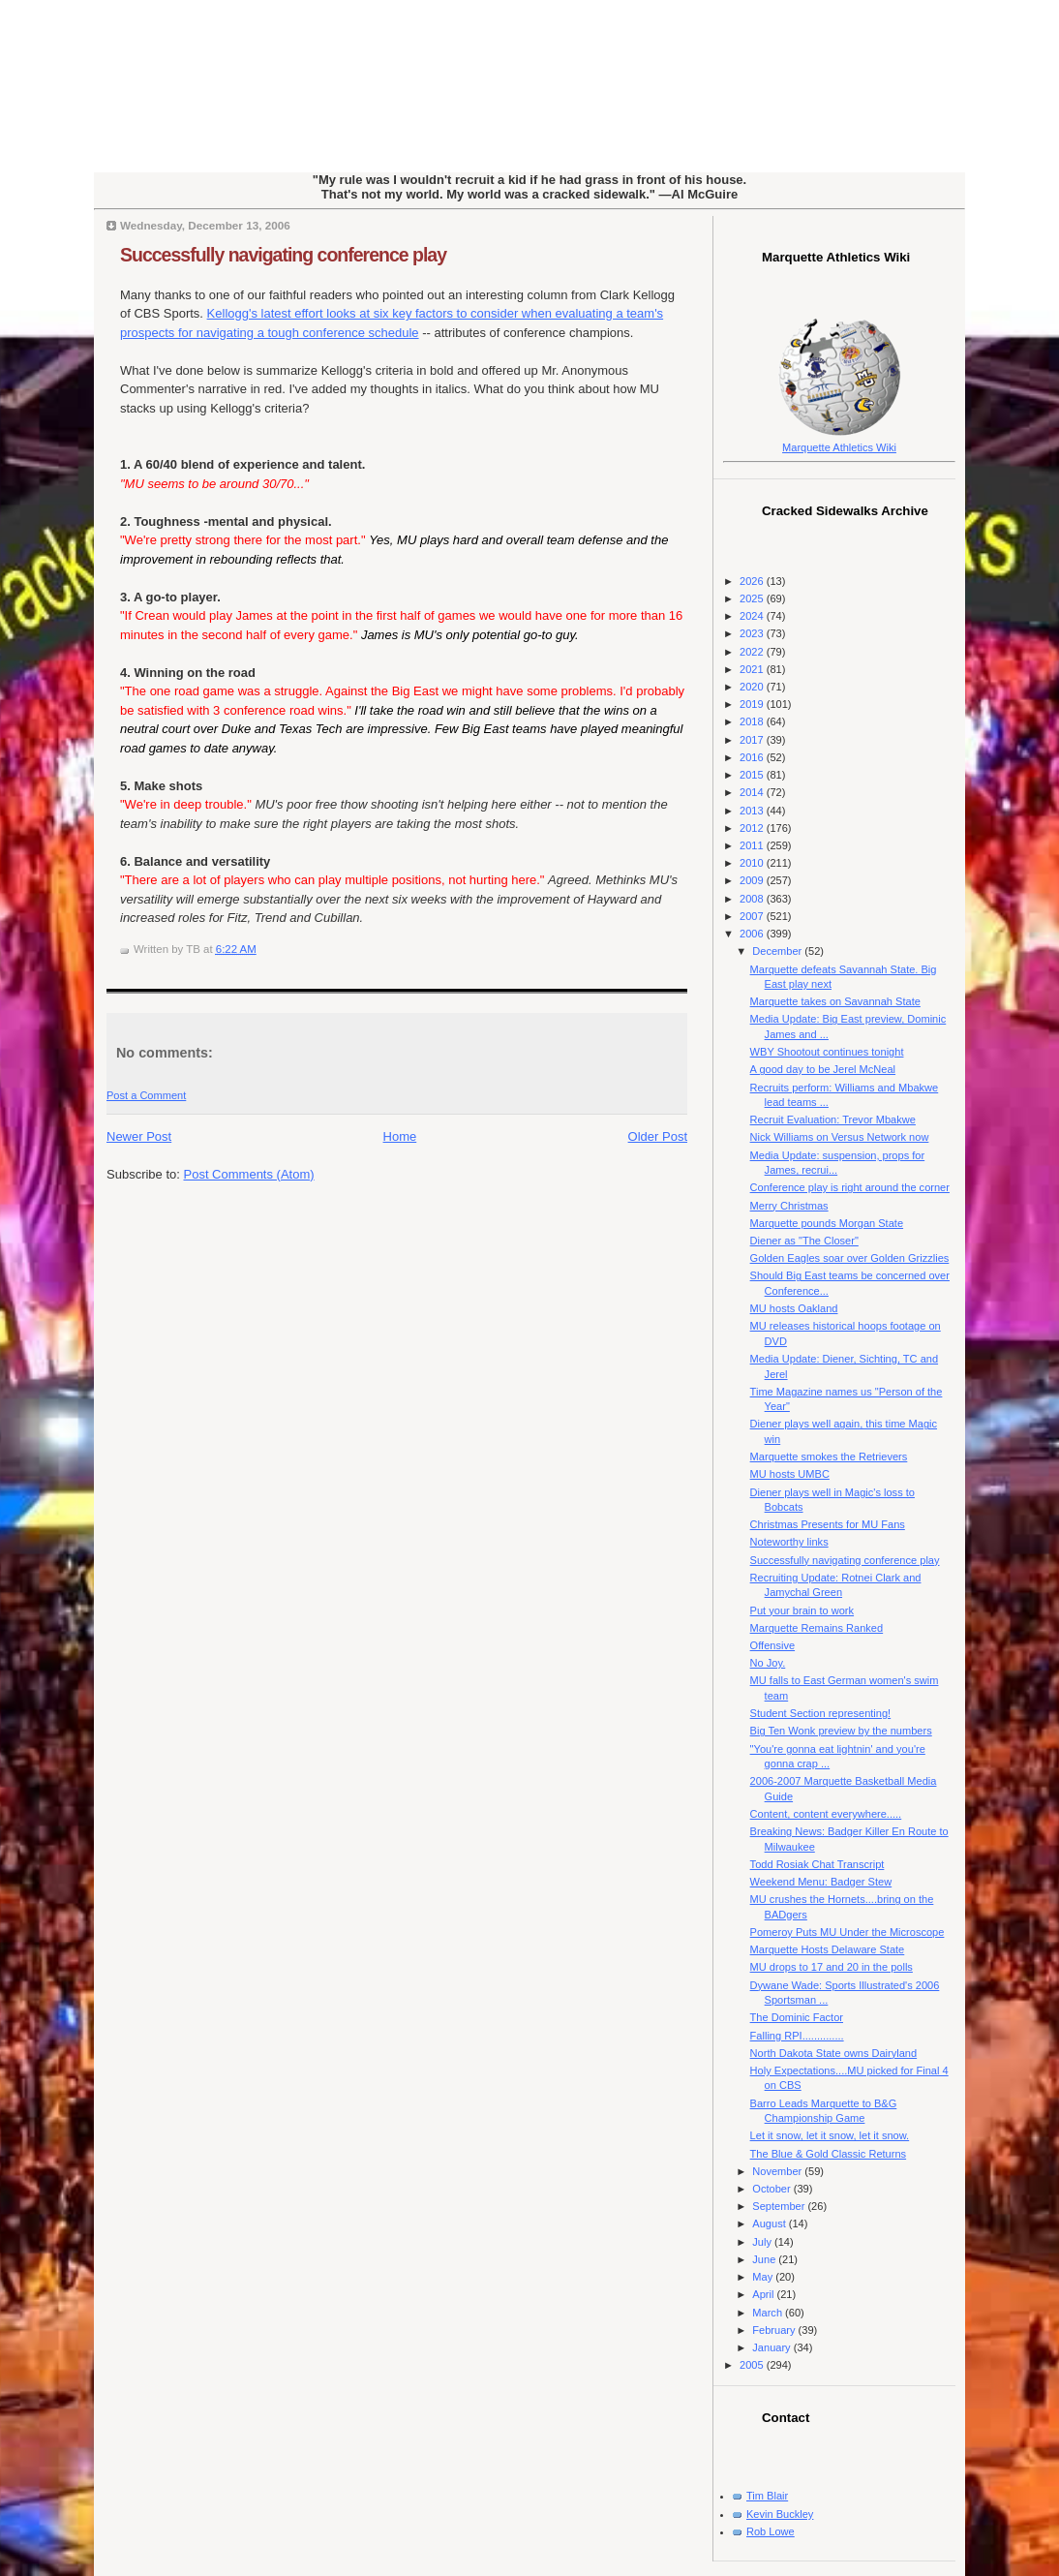 The width and height of the screenshot is (1059, 2576). I want to click on April, so click(764, 2294).